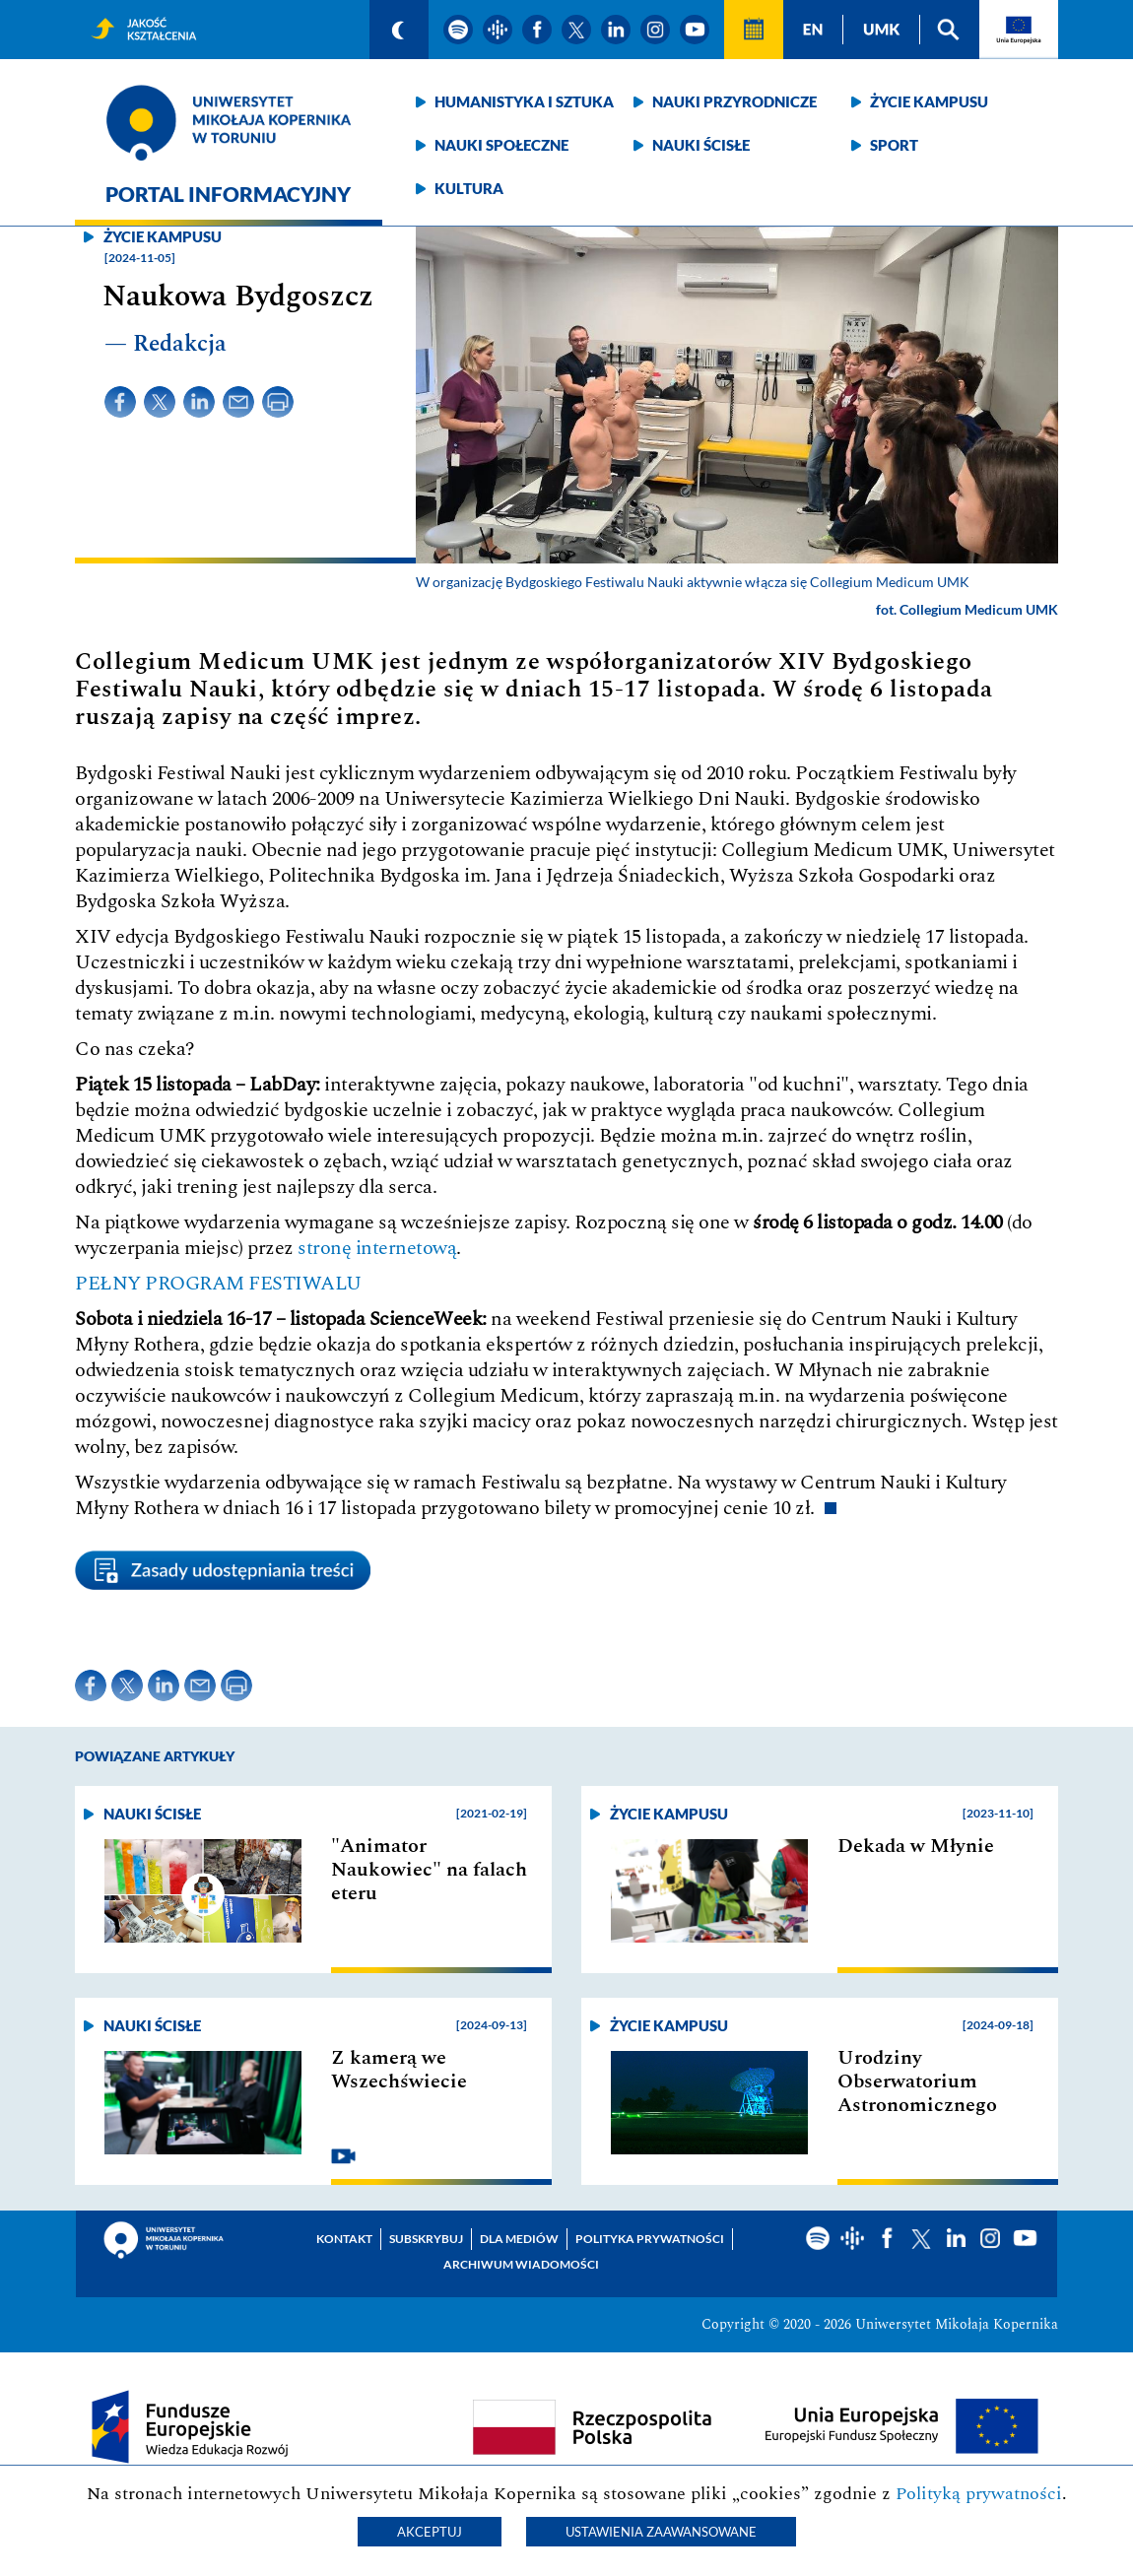 The image size is (1133, 2576). What do you see at coordinates (399, 2069) in the screenshot?
I see `Z kamerą we Wszechświecie` at bounding box center [399, 2069].